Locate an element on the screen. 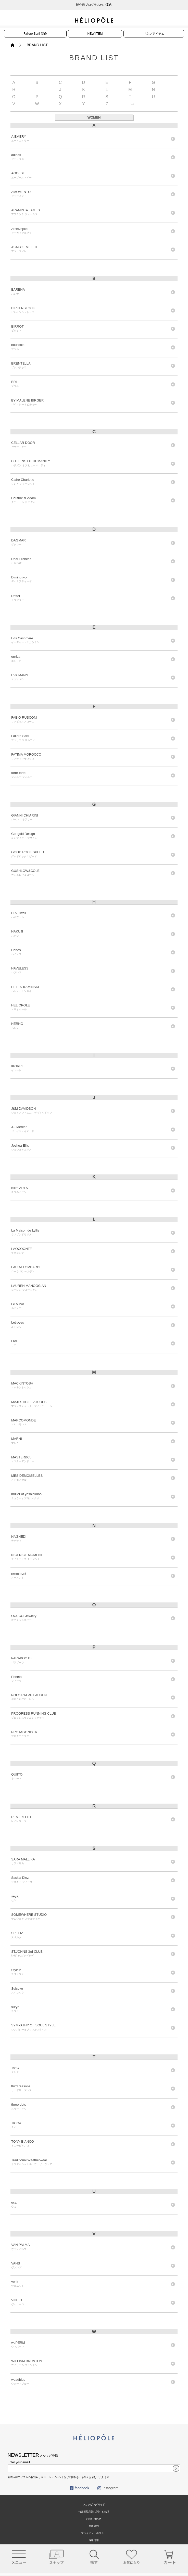  Faliero Sarti is located at coordinates (94, 738).